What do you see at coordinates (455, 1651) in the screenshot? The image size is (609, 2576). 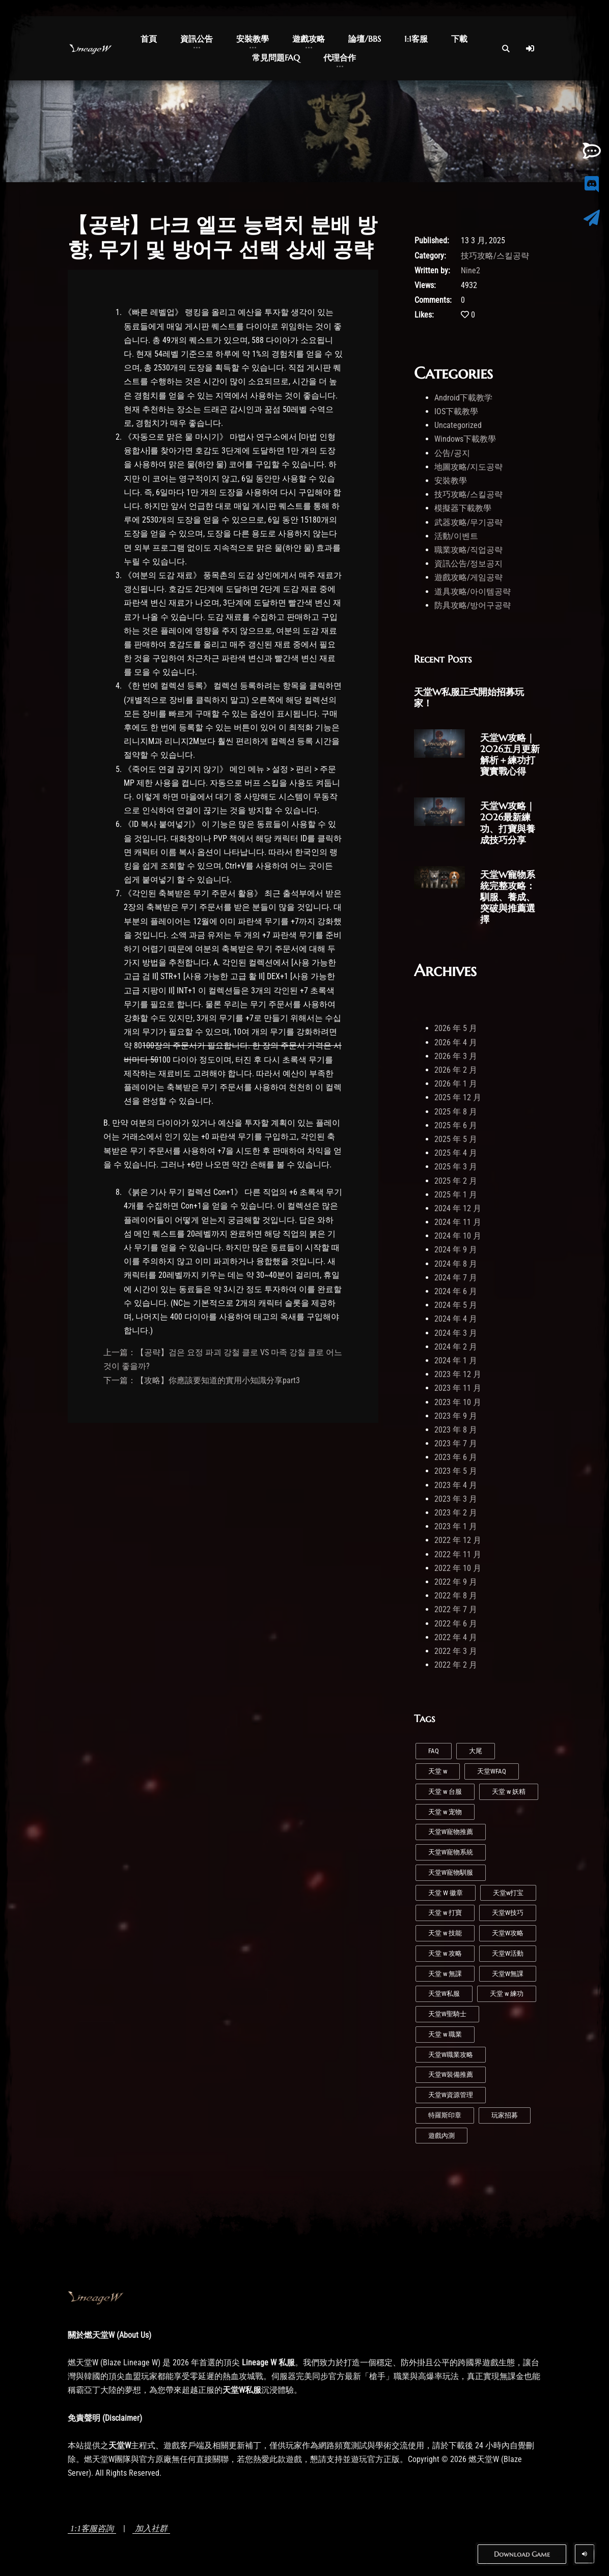 I see `2022 年 3 月` at bounding box center [455, 1651].